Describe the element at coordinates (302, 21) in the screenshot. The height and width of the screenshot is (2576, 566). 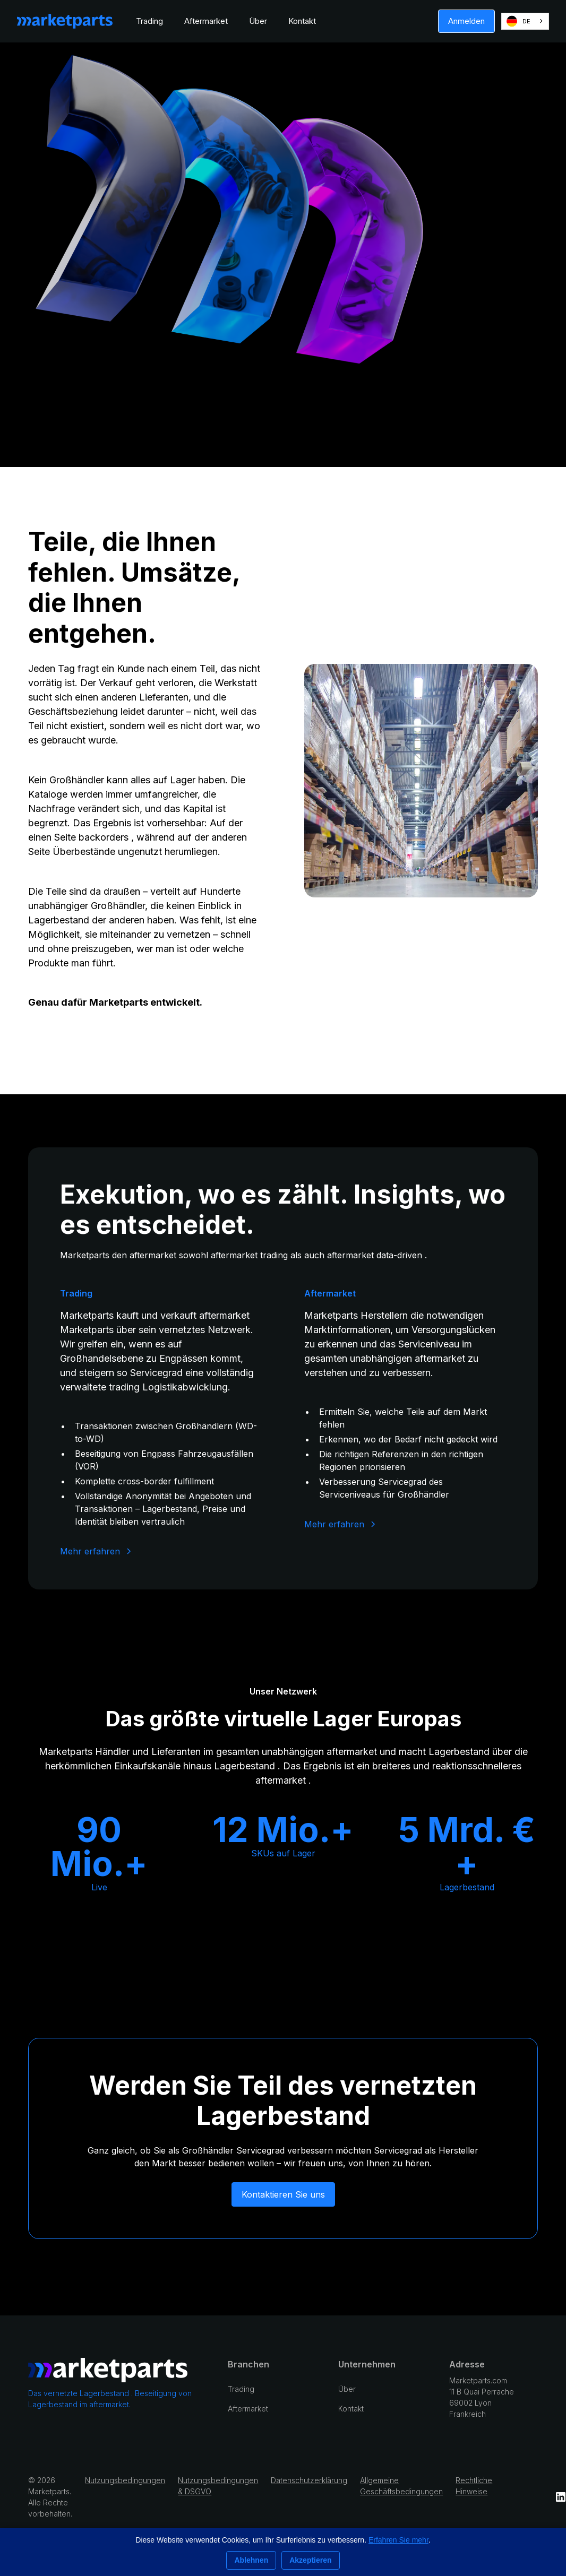
I see `Kontakt` at that location.